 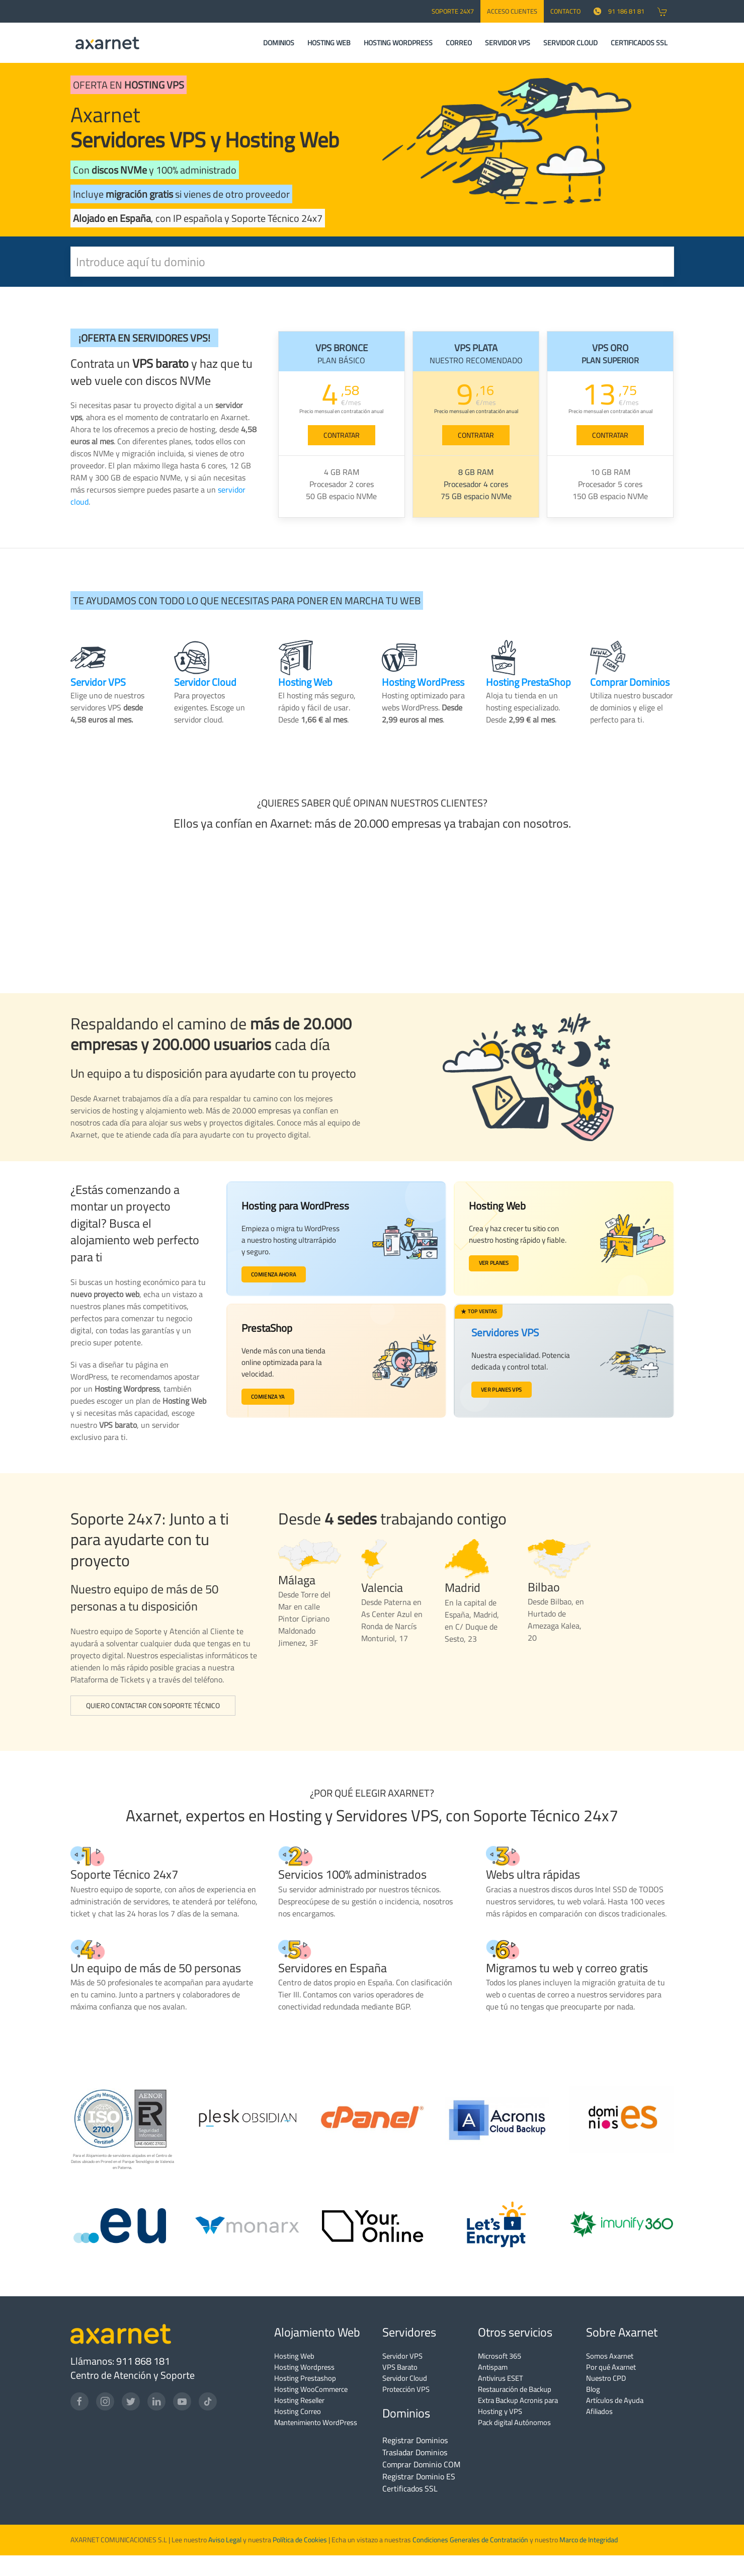 What do you see at coordinates (606, 2378) in the screenshot?
I see `Nuestro CPD` at bounding box center [606, 2378].